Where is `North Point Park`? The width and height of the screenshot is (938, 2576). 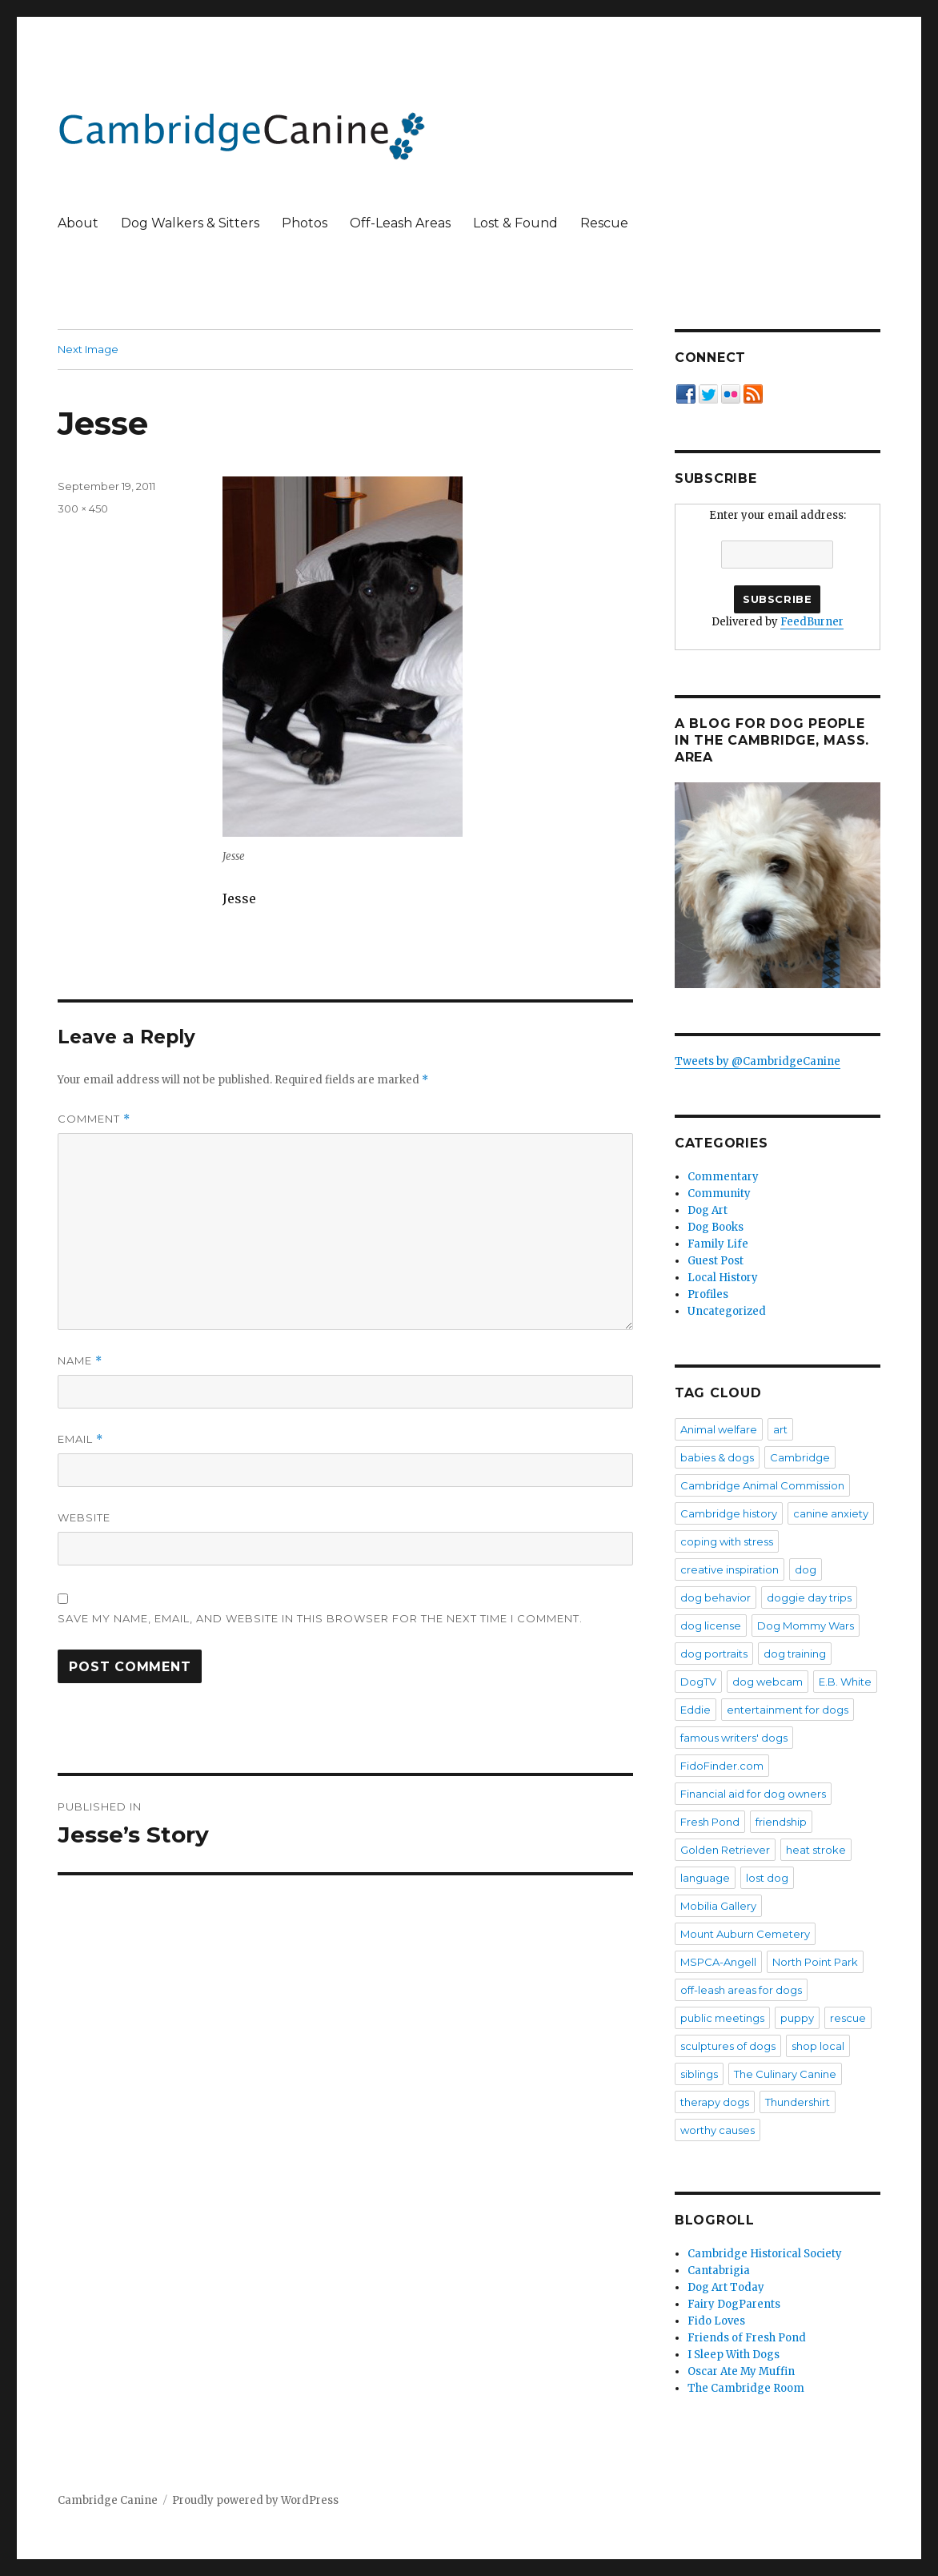 North Point Park is located at coordinates (815, 1961).